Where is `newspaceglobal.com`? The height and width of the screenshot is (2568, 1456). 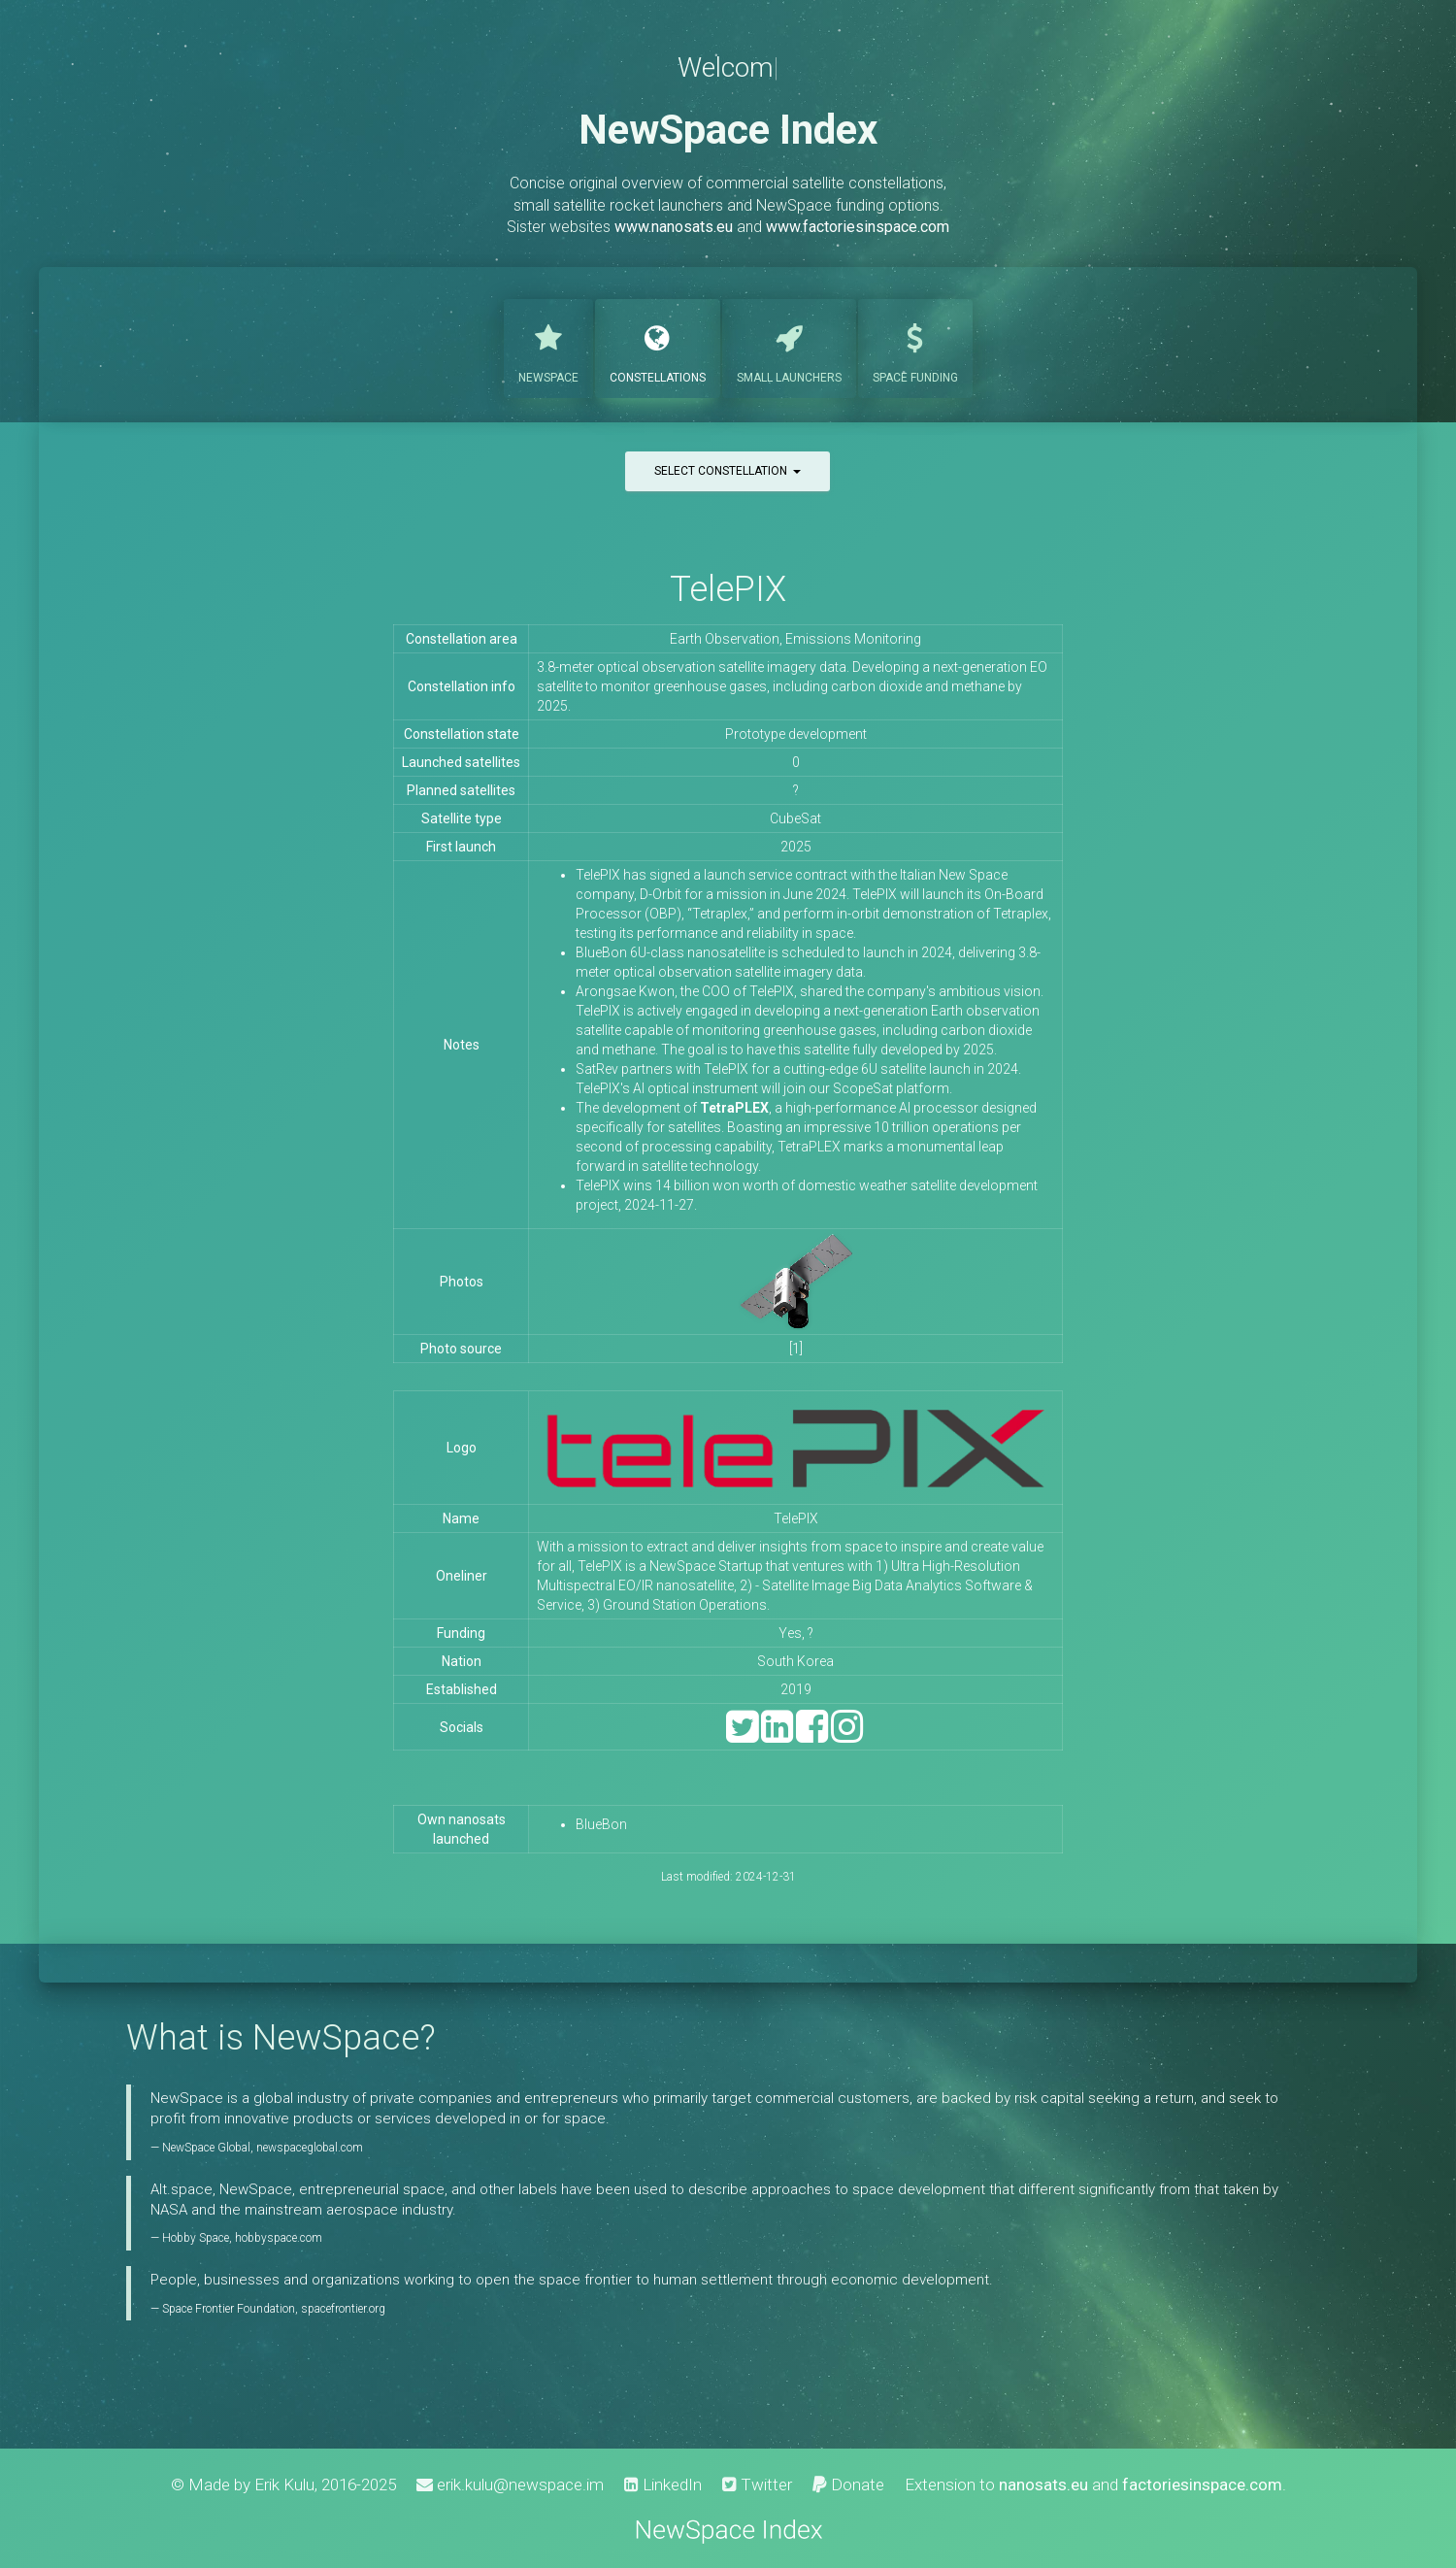
newspaceglobal.com is located at coordinates (309, 2147).